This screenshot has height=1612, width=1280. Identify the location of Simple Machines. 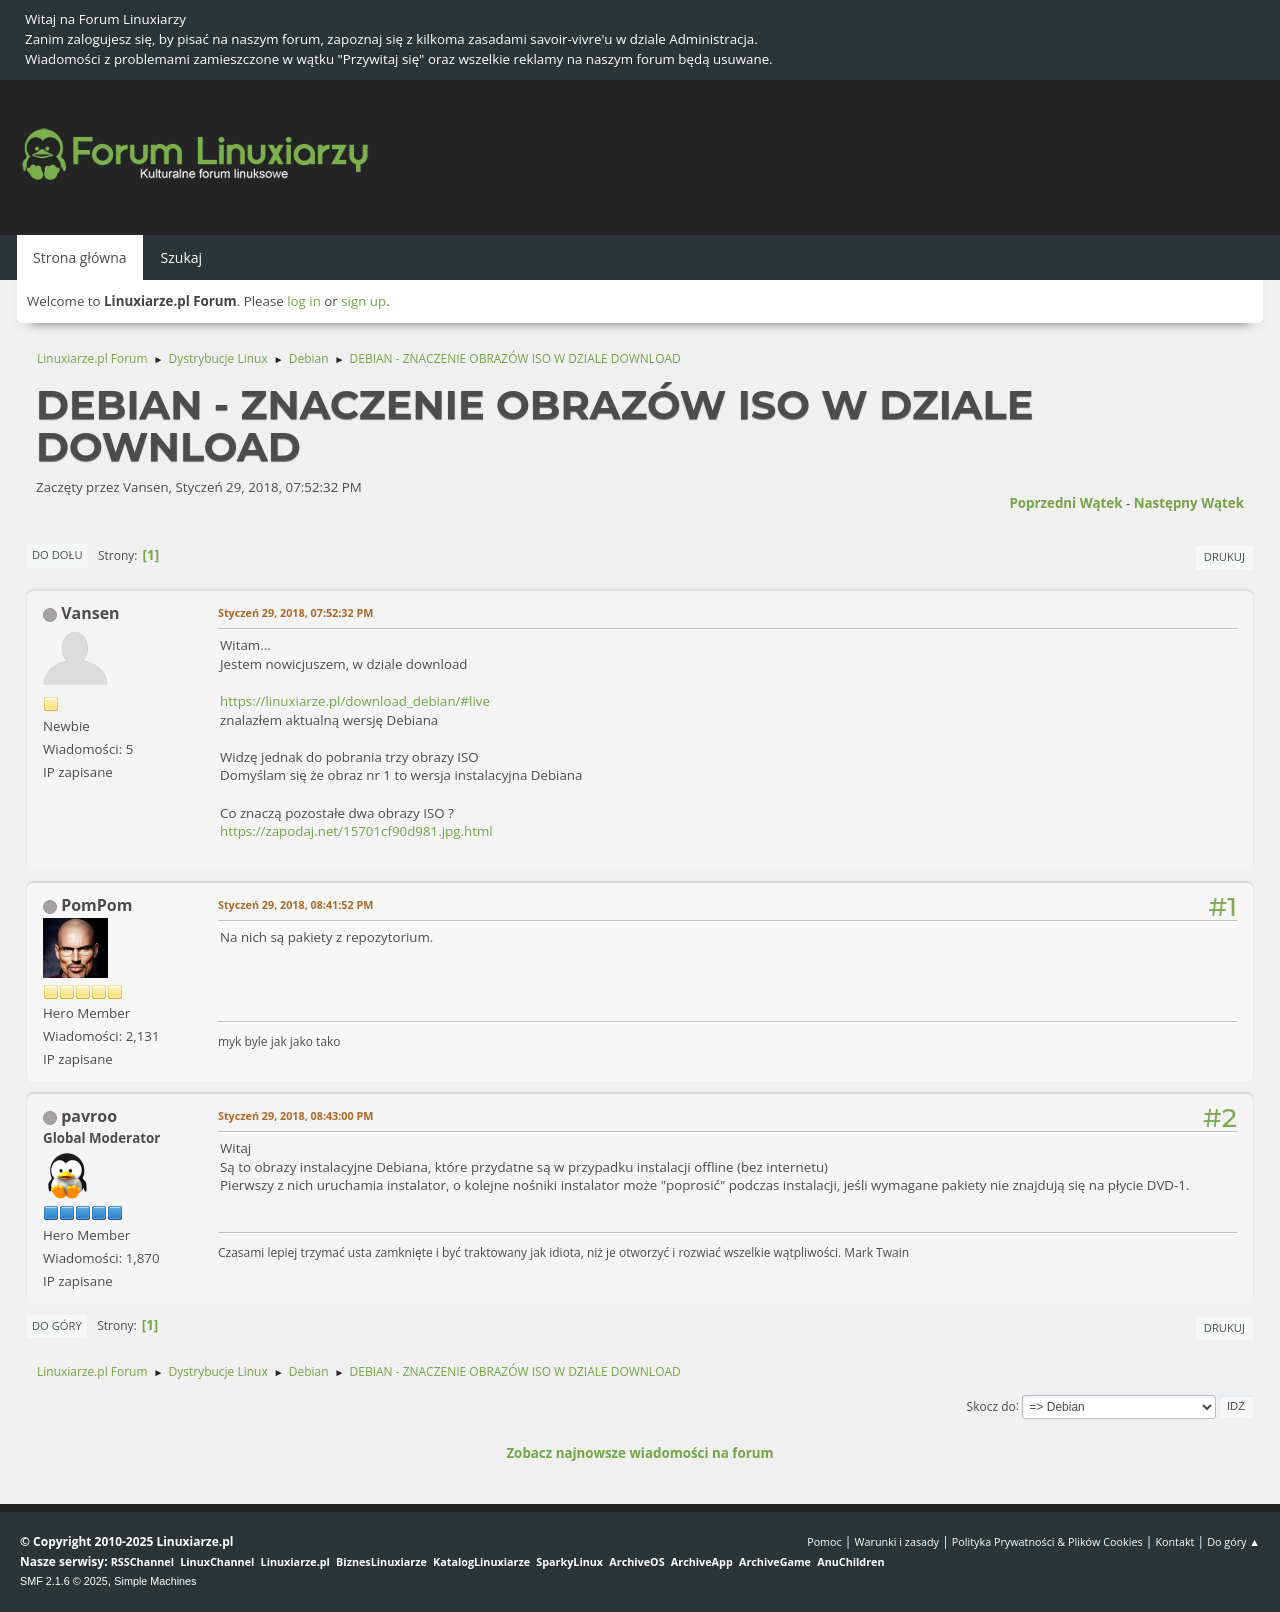
(155, 1581).